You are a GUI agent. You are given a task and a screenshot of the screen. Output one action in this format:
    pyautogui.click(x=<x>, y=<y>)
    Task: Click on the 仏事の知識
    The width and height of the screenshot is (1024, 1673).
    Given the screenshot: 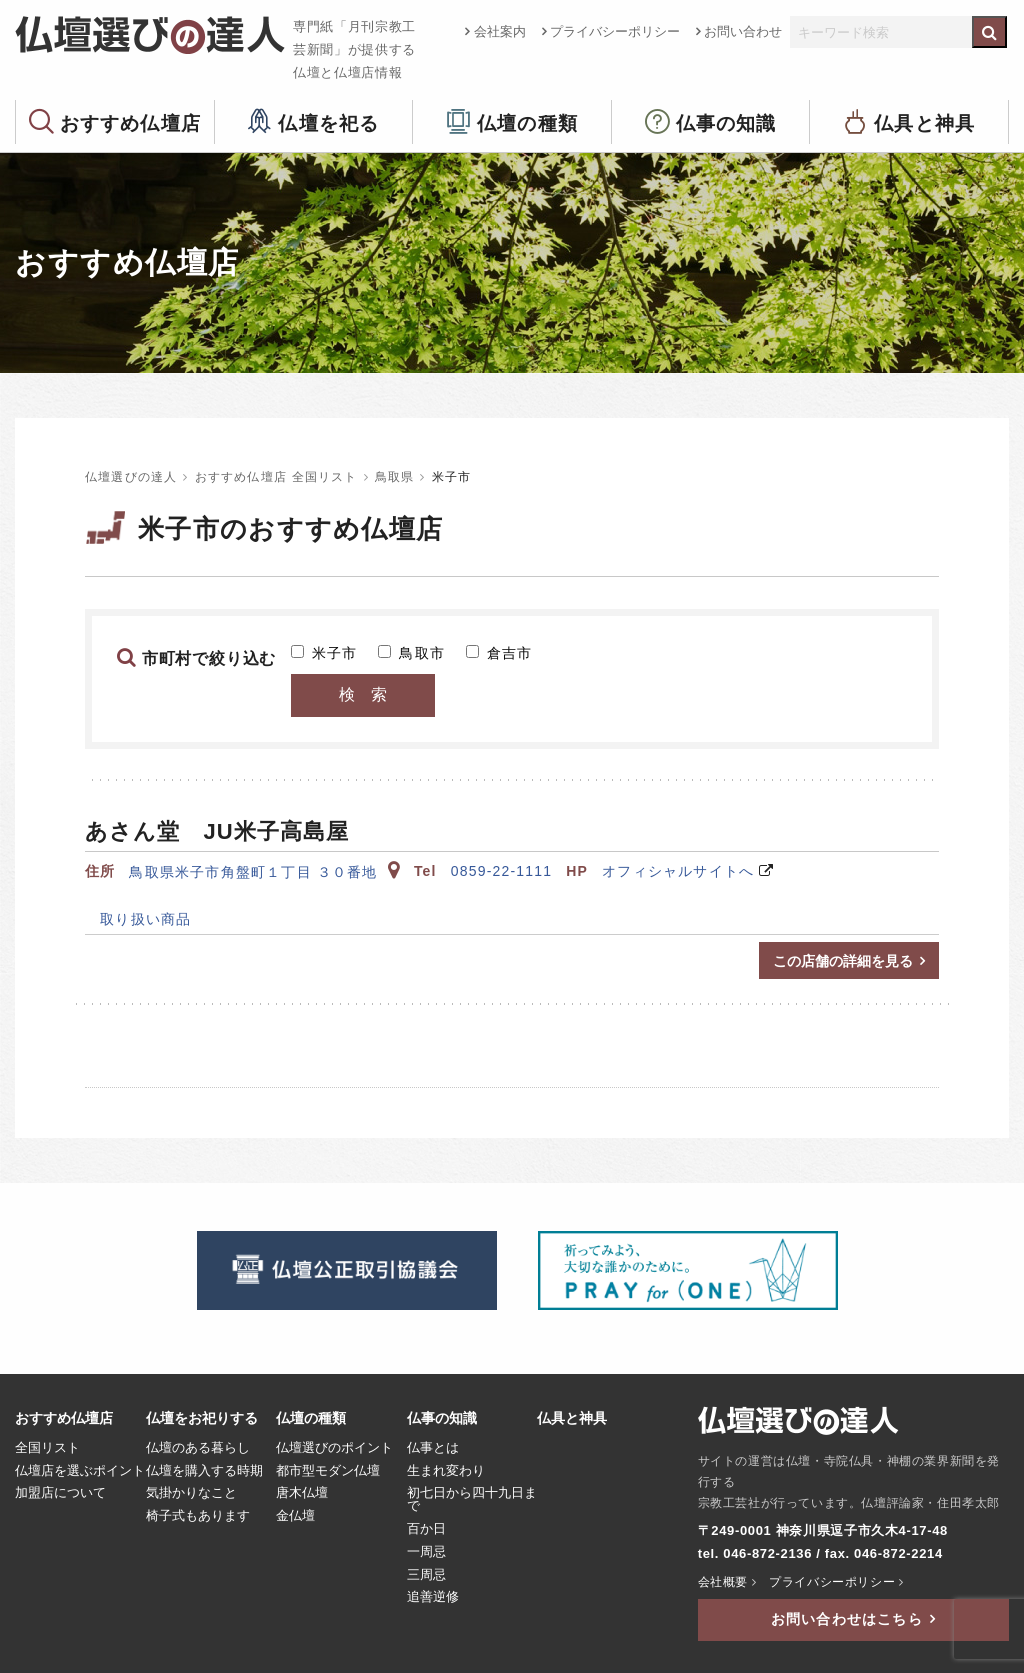 What is the action you would take?
    pyautogui.click(x=726, y=122)
    